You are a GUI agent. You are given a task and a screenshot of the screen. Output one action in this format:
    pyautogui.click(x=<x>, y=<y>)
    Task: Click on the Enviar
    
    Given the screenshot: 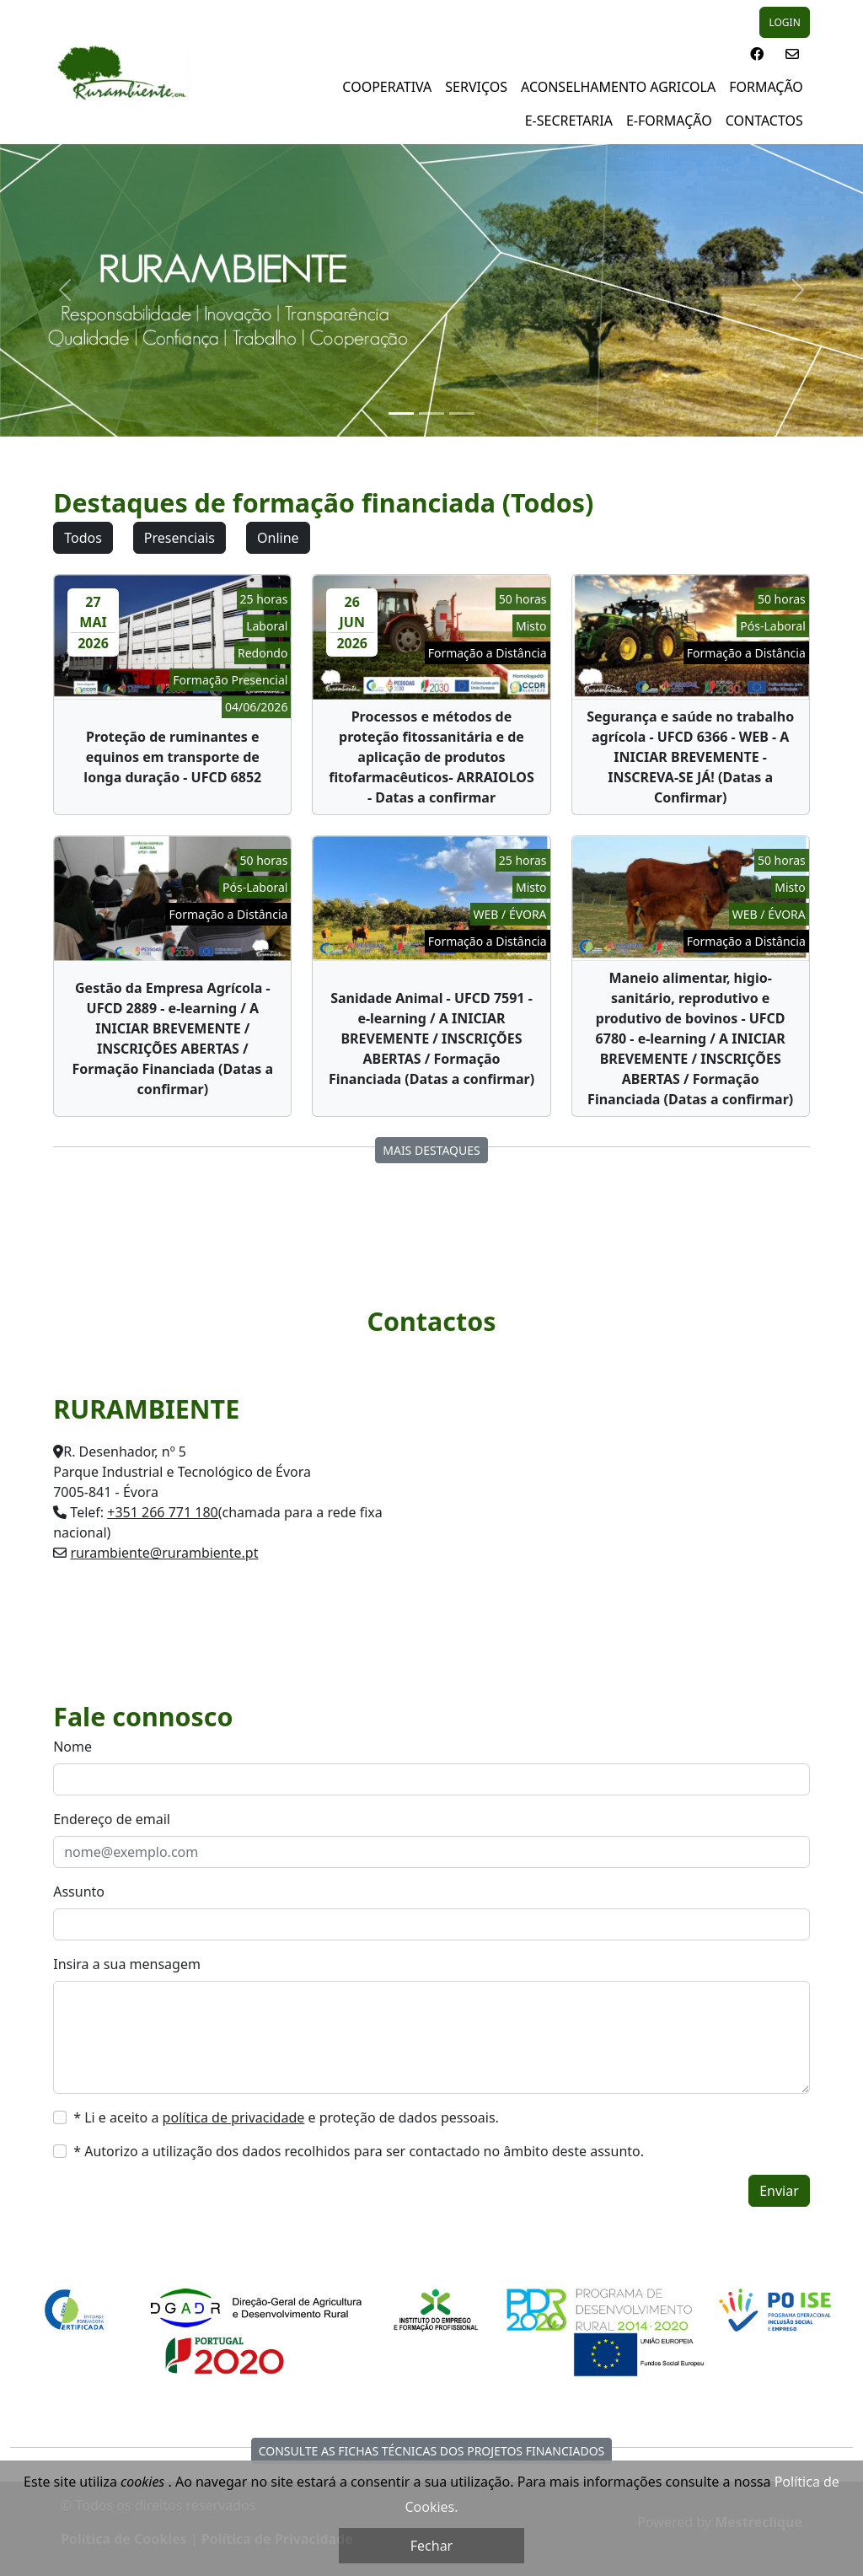 What is the action you would take?
    pyautogui.click(x=779, y=2191)
    